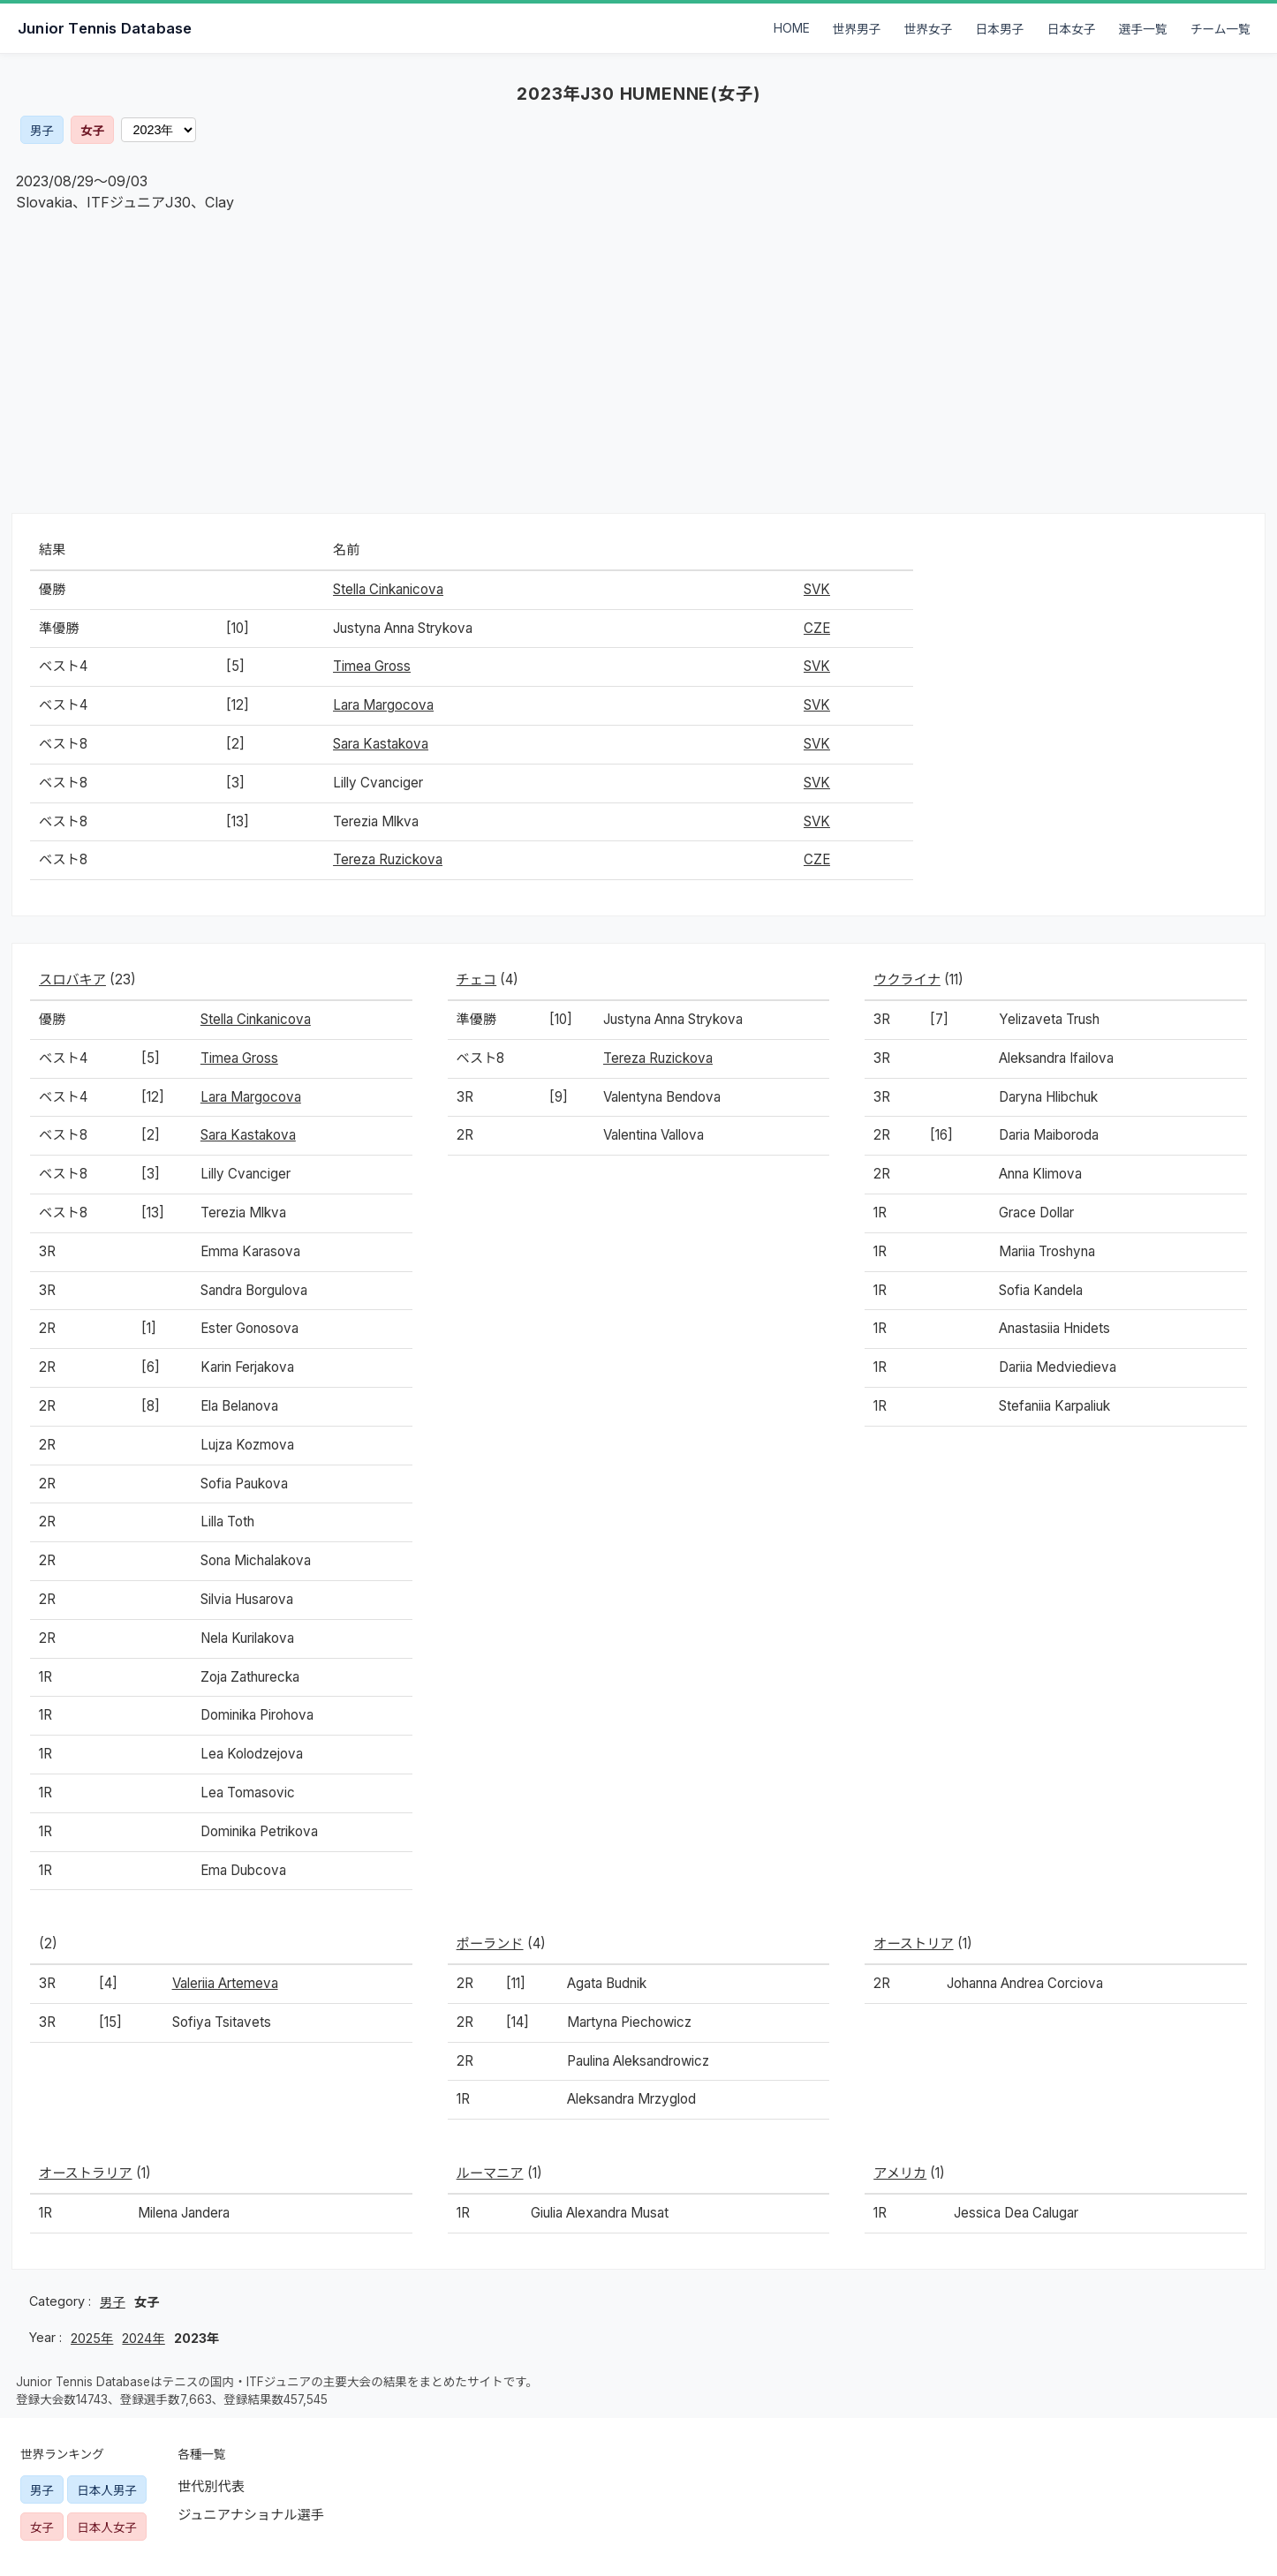  I want to click on Timea Gross, so click(372, 666).